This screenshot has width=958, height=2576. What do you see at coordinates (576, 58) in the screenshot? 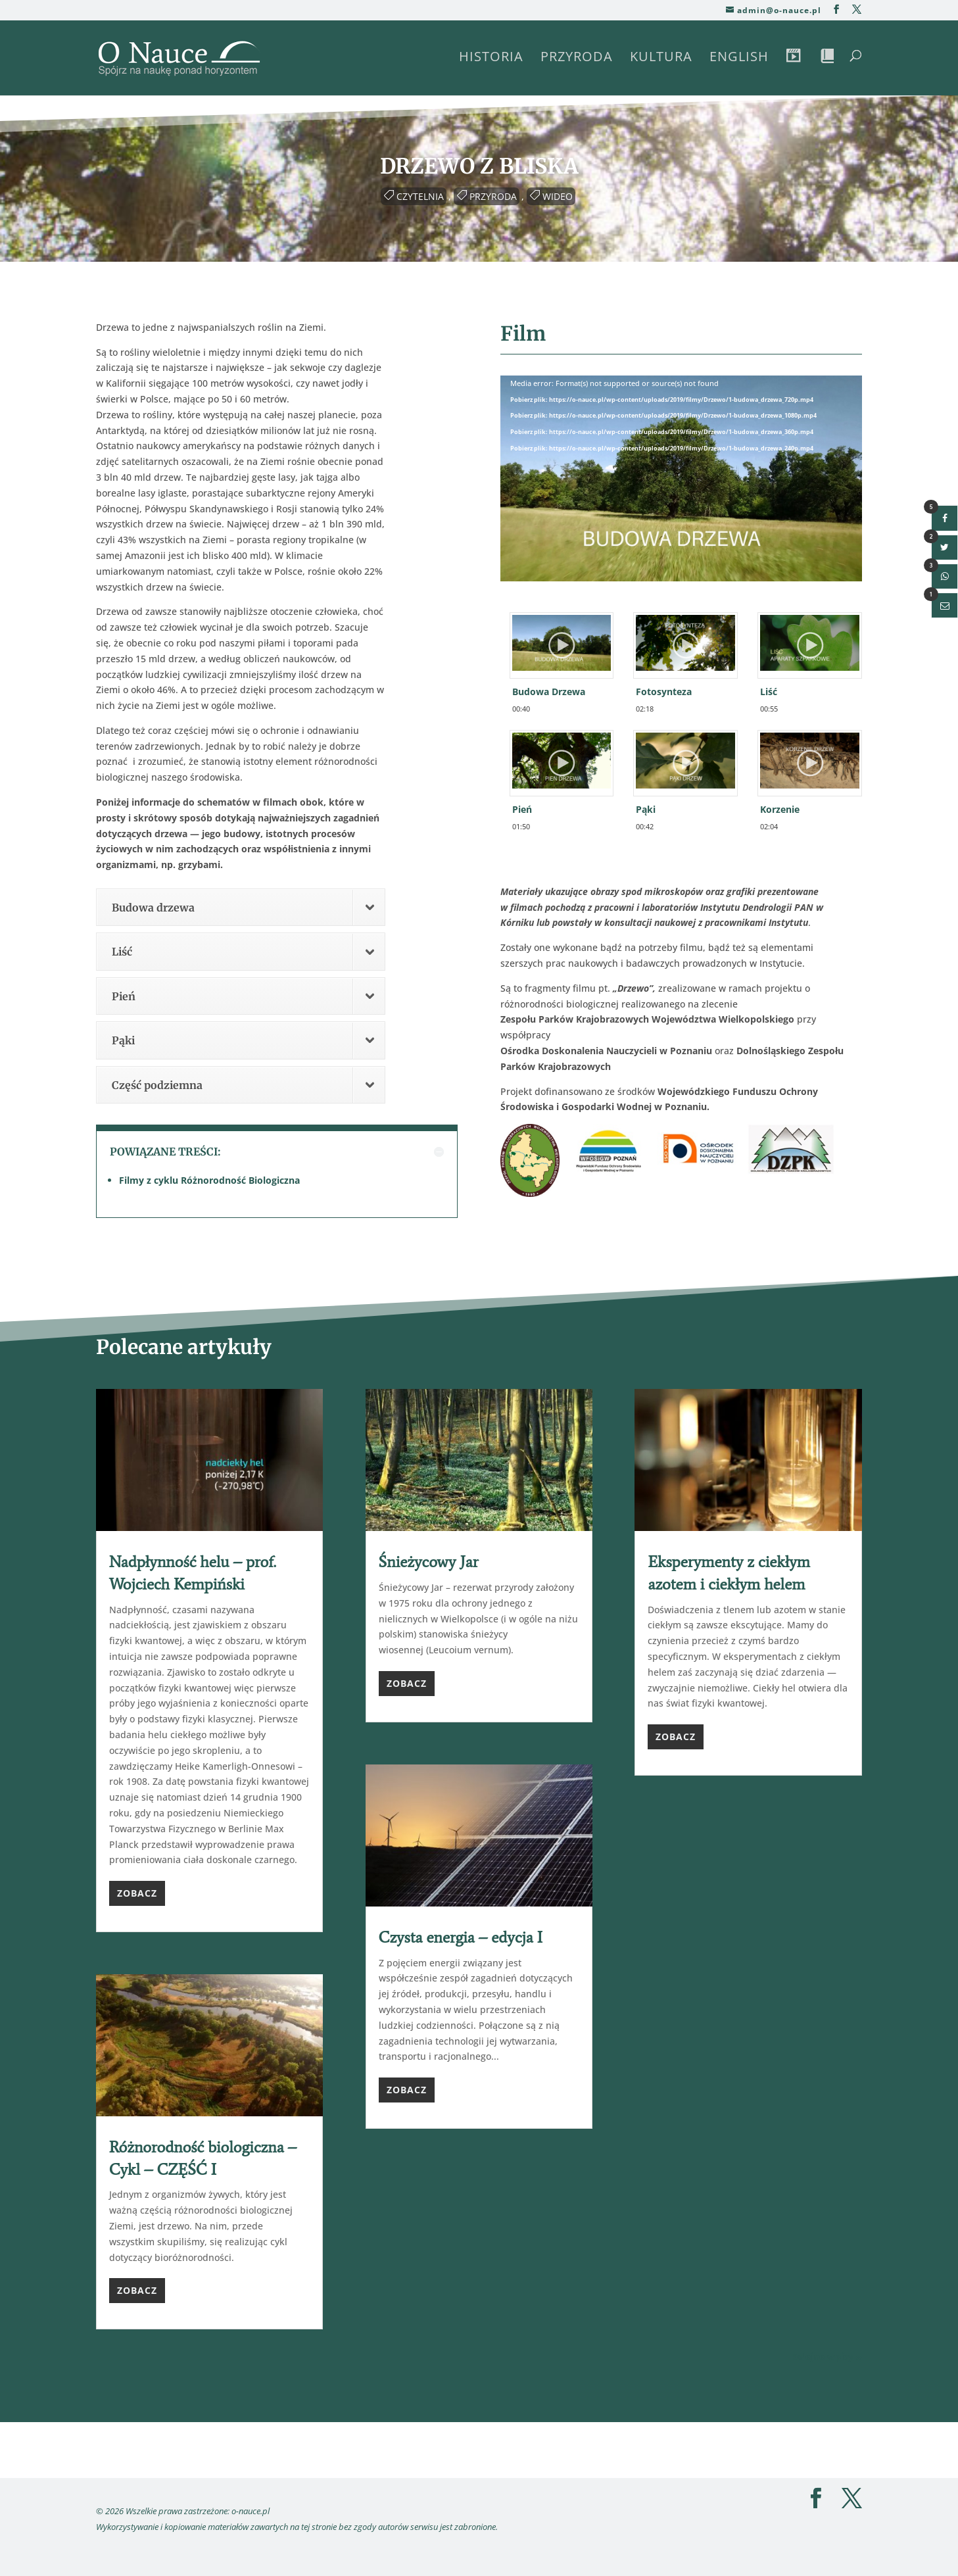
I see `Przyroda` at bounding box center [576, 58].